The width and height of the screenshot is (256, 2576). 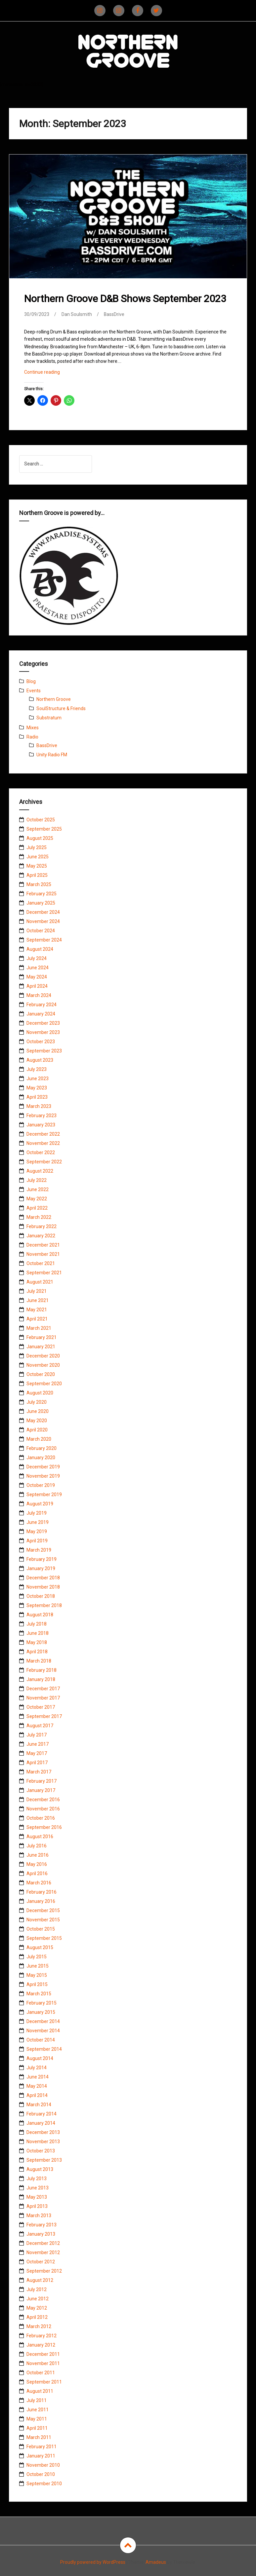 What do you see at coordinates (41, 1781) in the screenshot?
I see `February 2017` at bounding box center [41, 1781].